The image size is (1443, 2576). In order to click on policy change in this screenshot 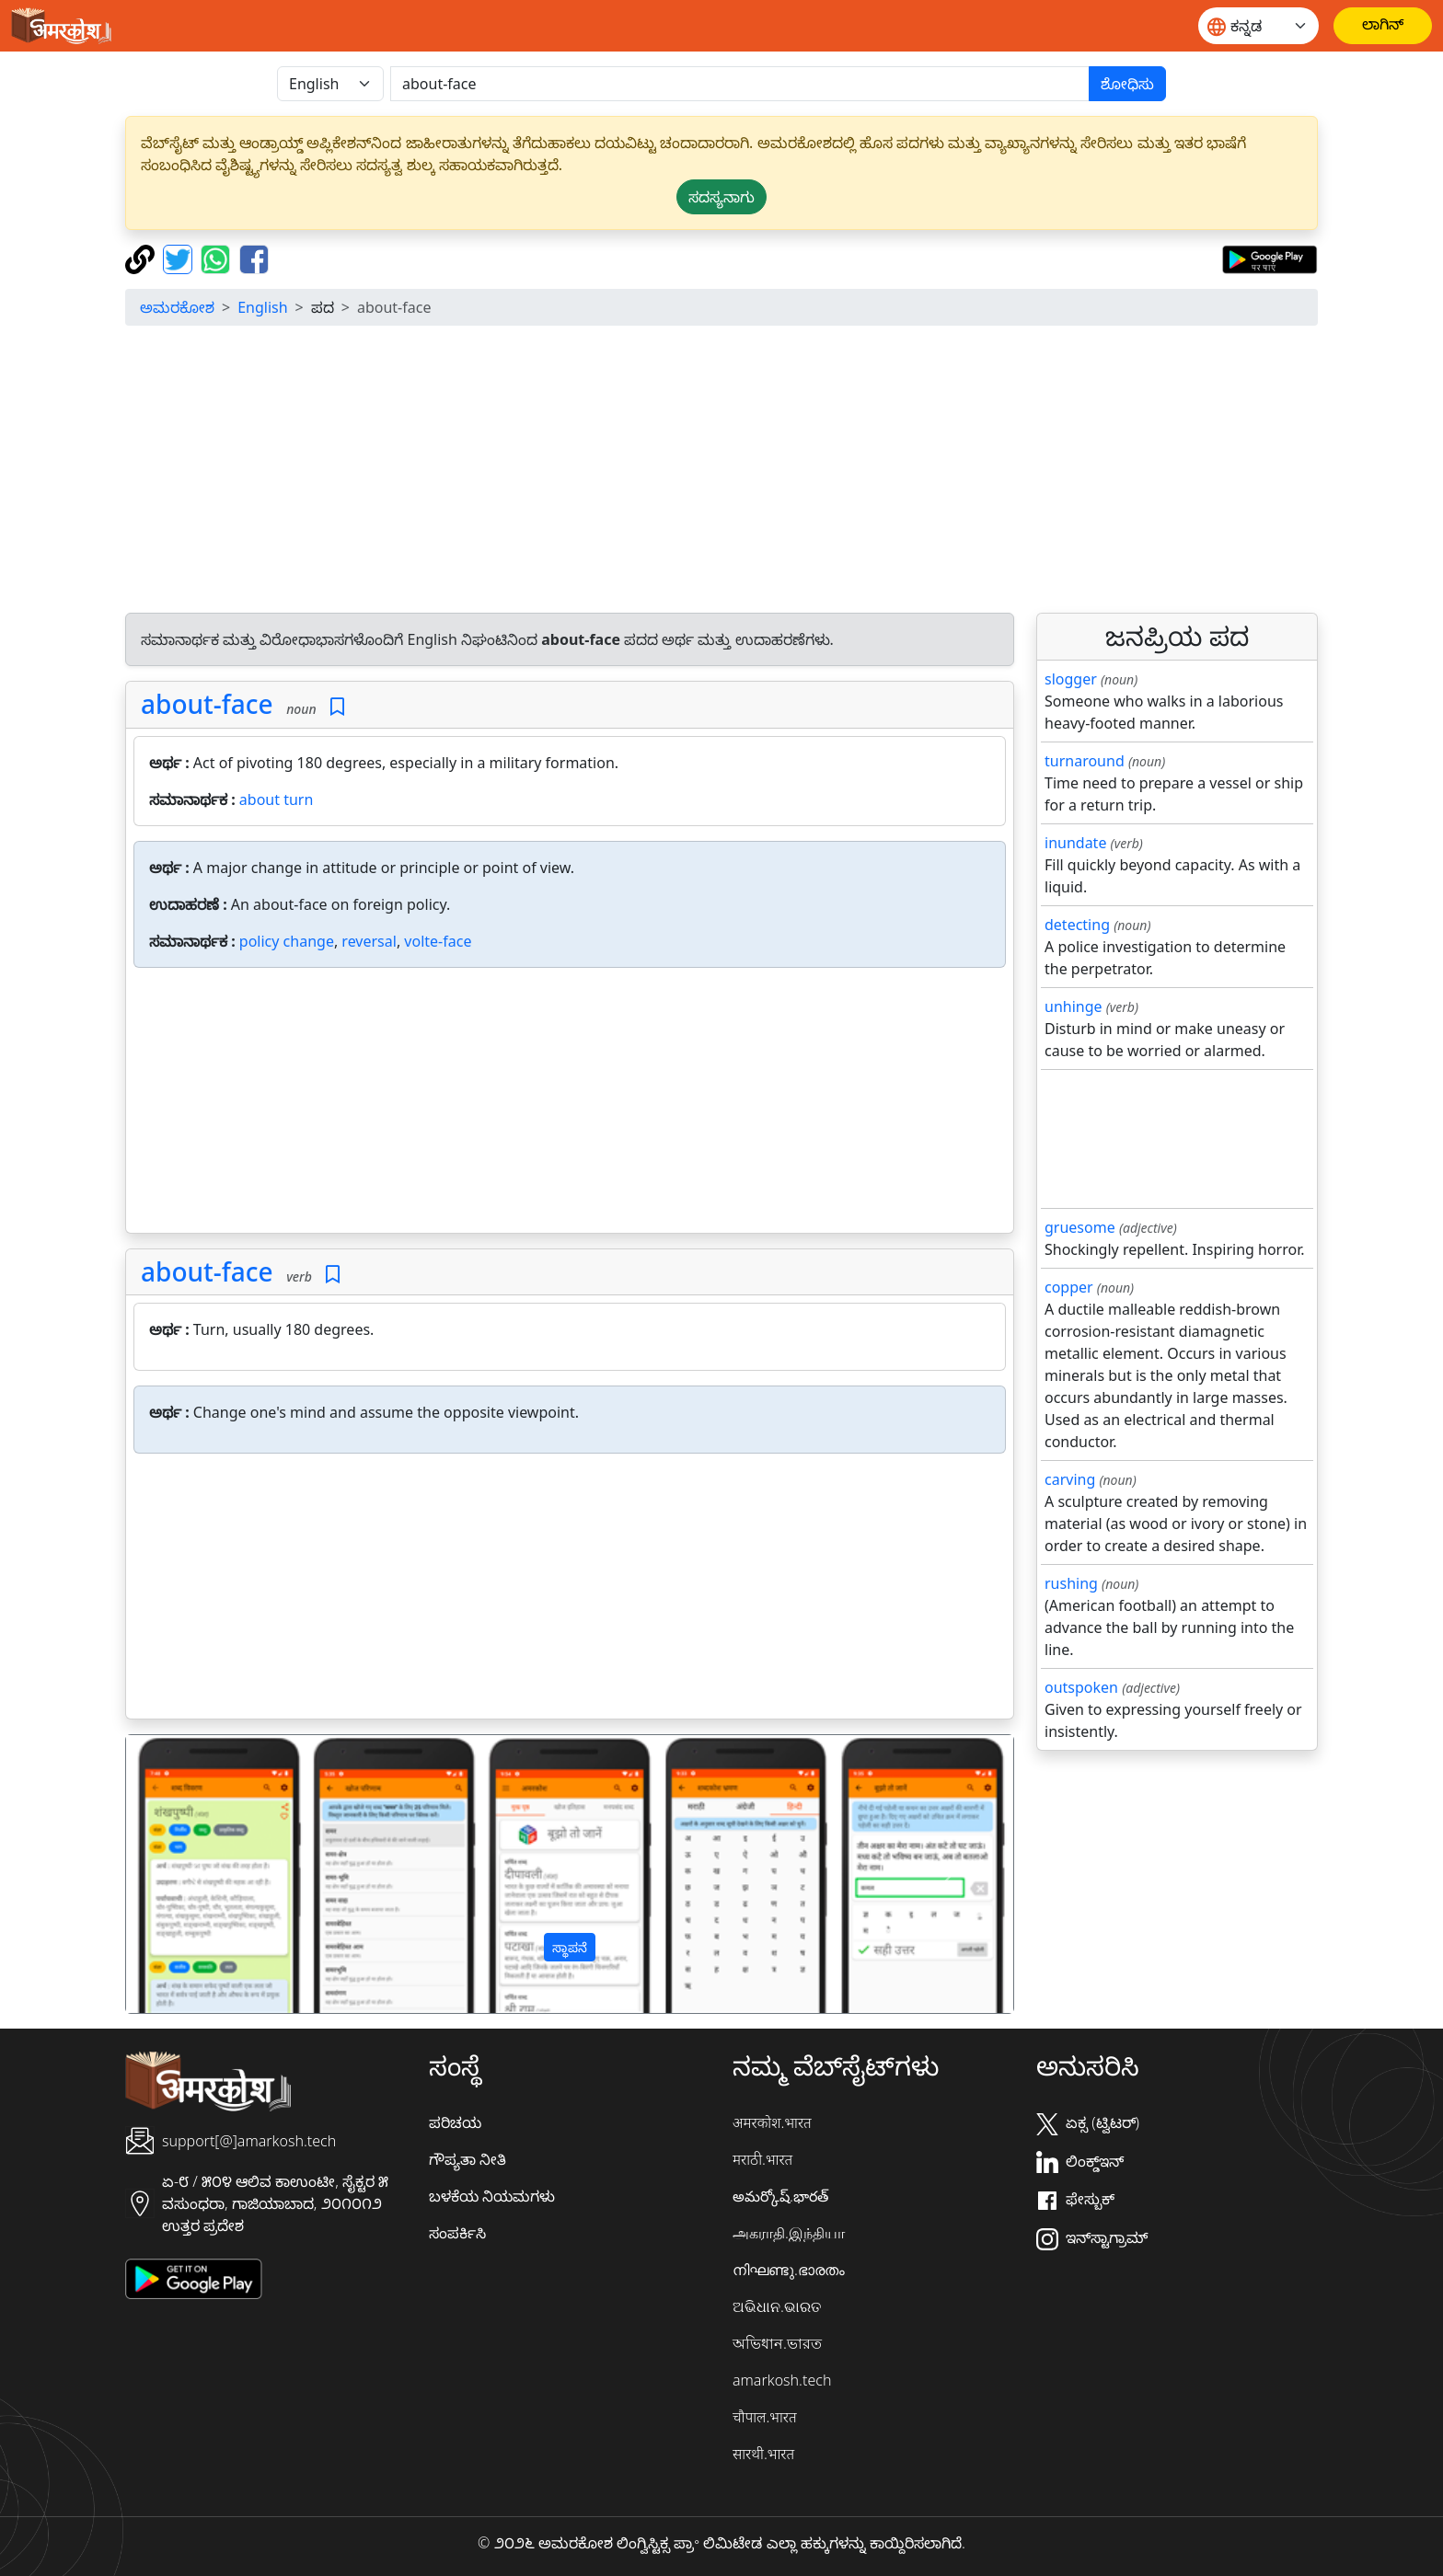, I will do `click(286, 941)`.